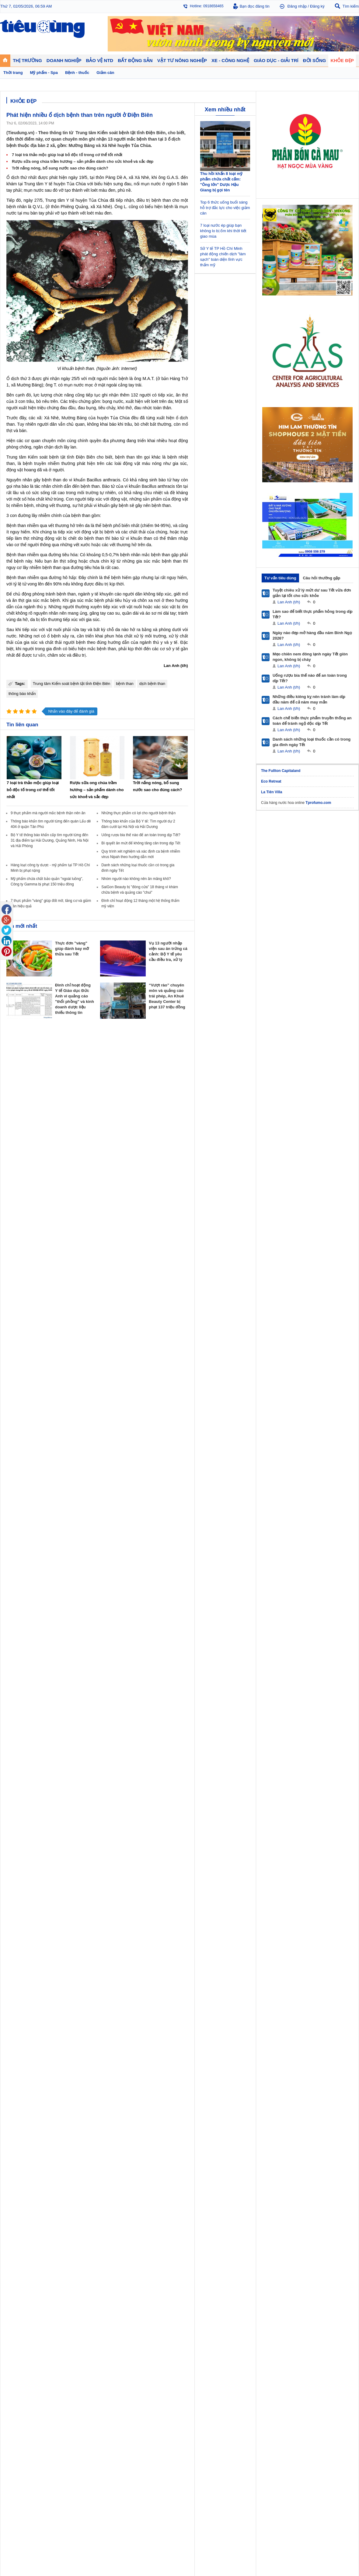 This screenshot has width=359, height=2576. Describe the element at coordinates (20, 1302) in the screenshot. I see `Chuyển động 24h` at that location.